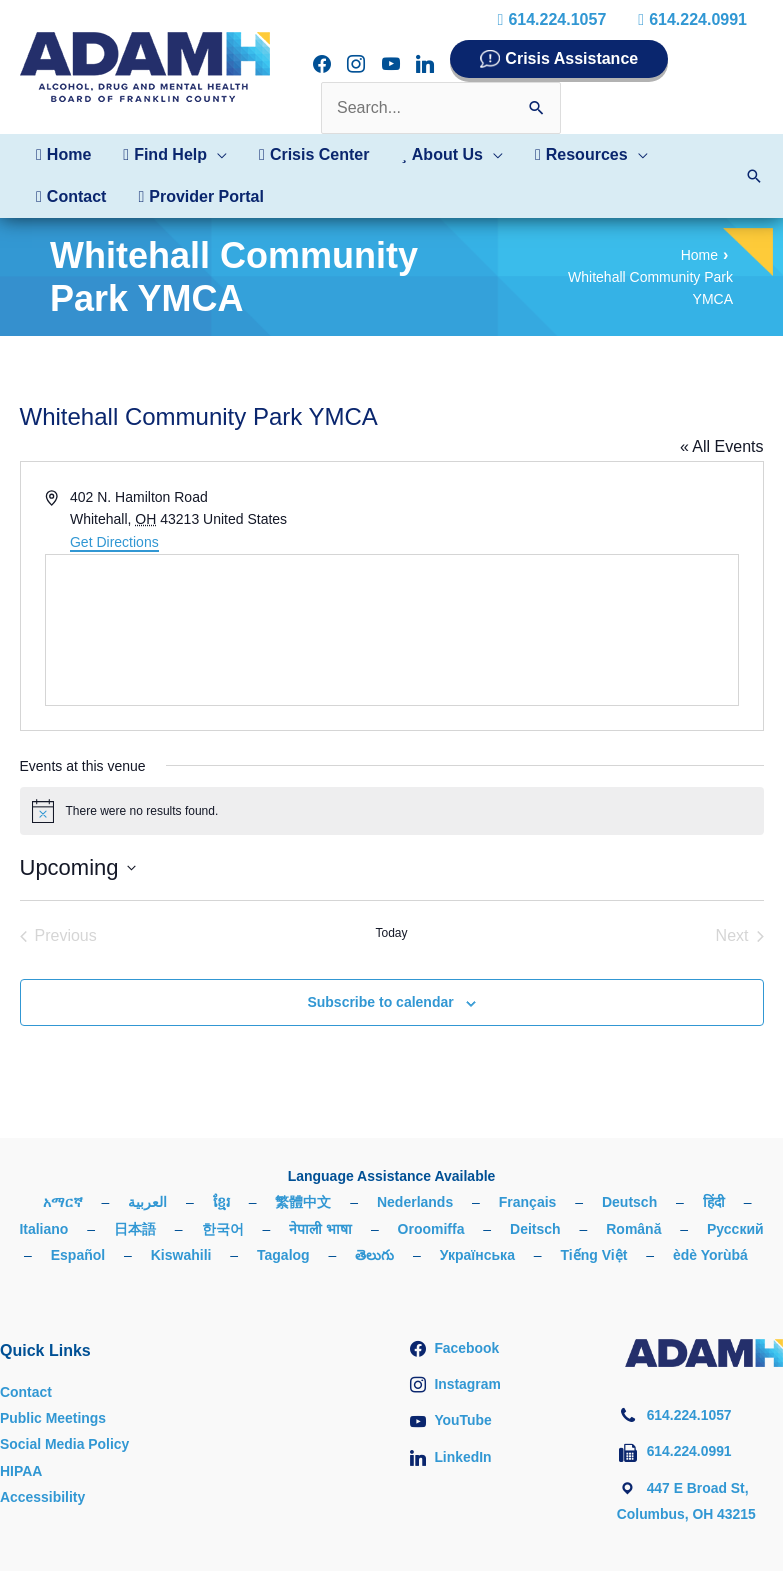 This screenshot has height=1571, width=783. I want to click on Contact, so click(26, 1392).